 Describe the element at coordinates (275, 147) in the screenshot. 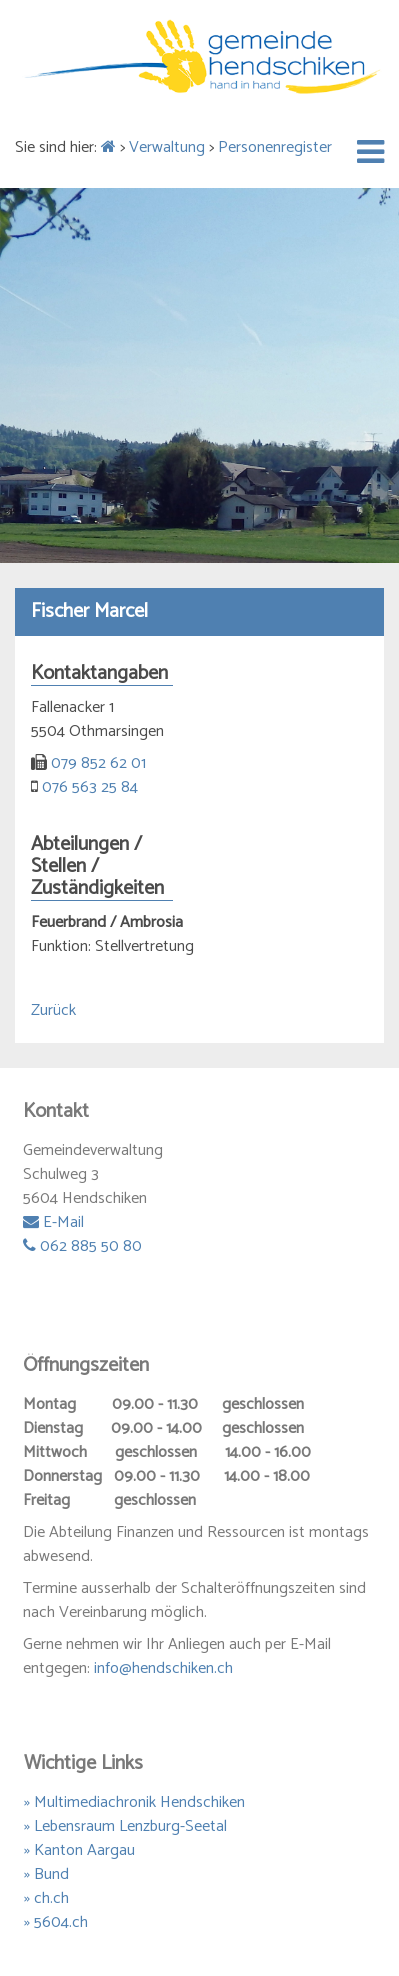

I see `Personenregister` at that location.